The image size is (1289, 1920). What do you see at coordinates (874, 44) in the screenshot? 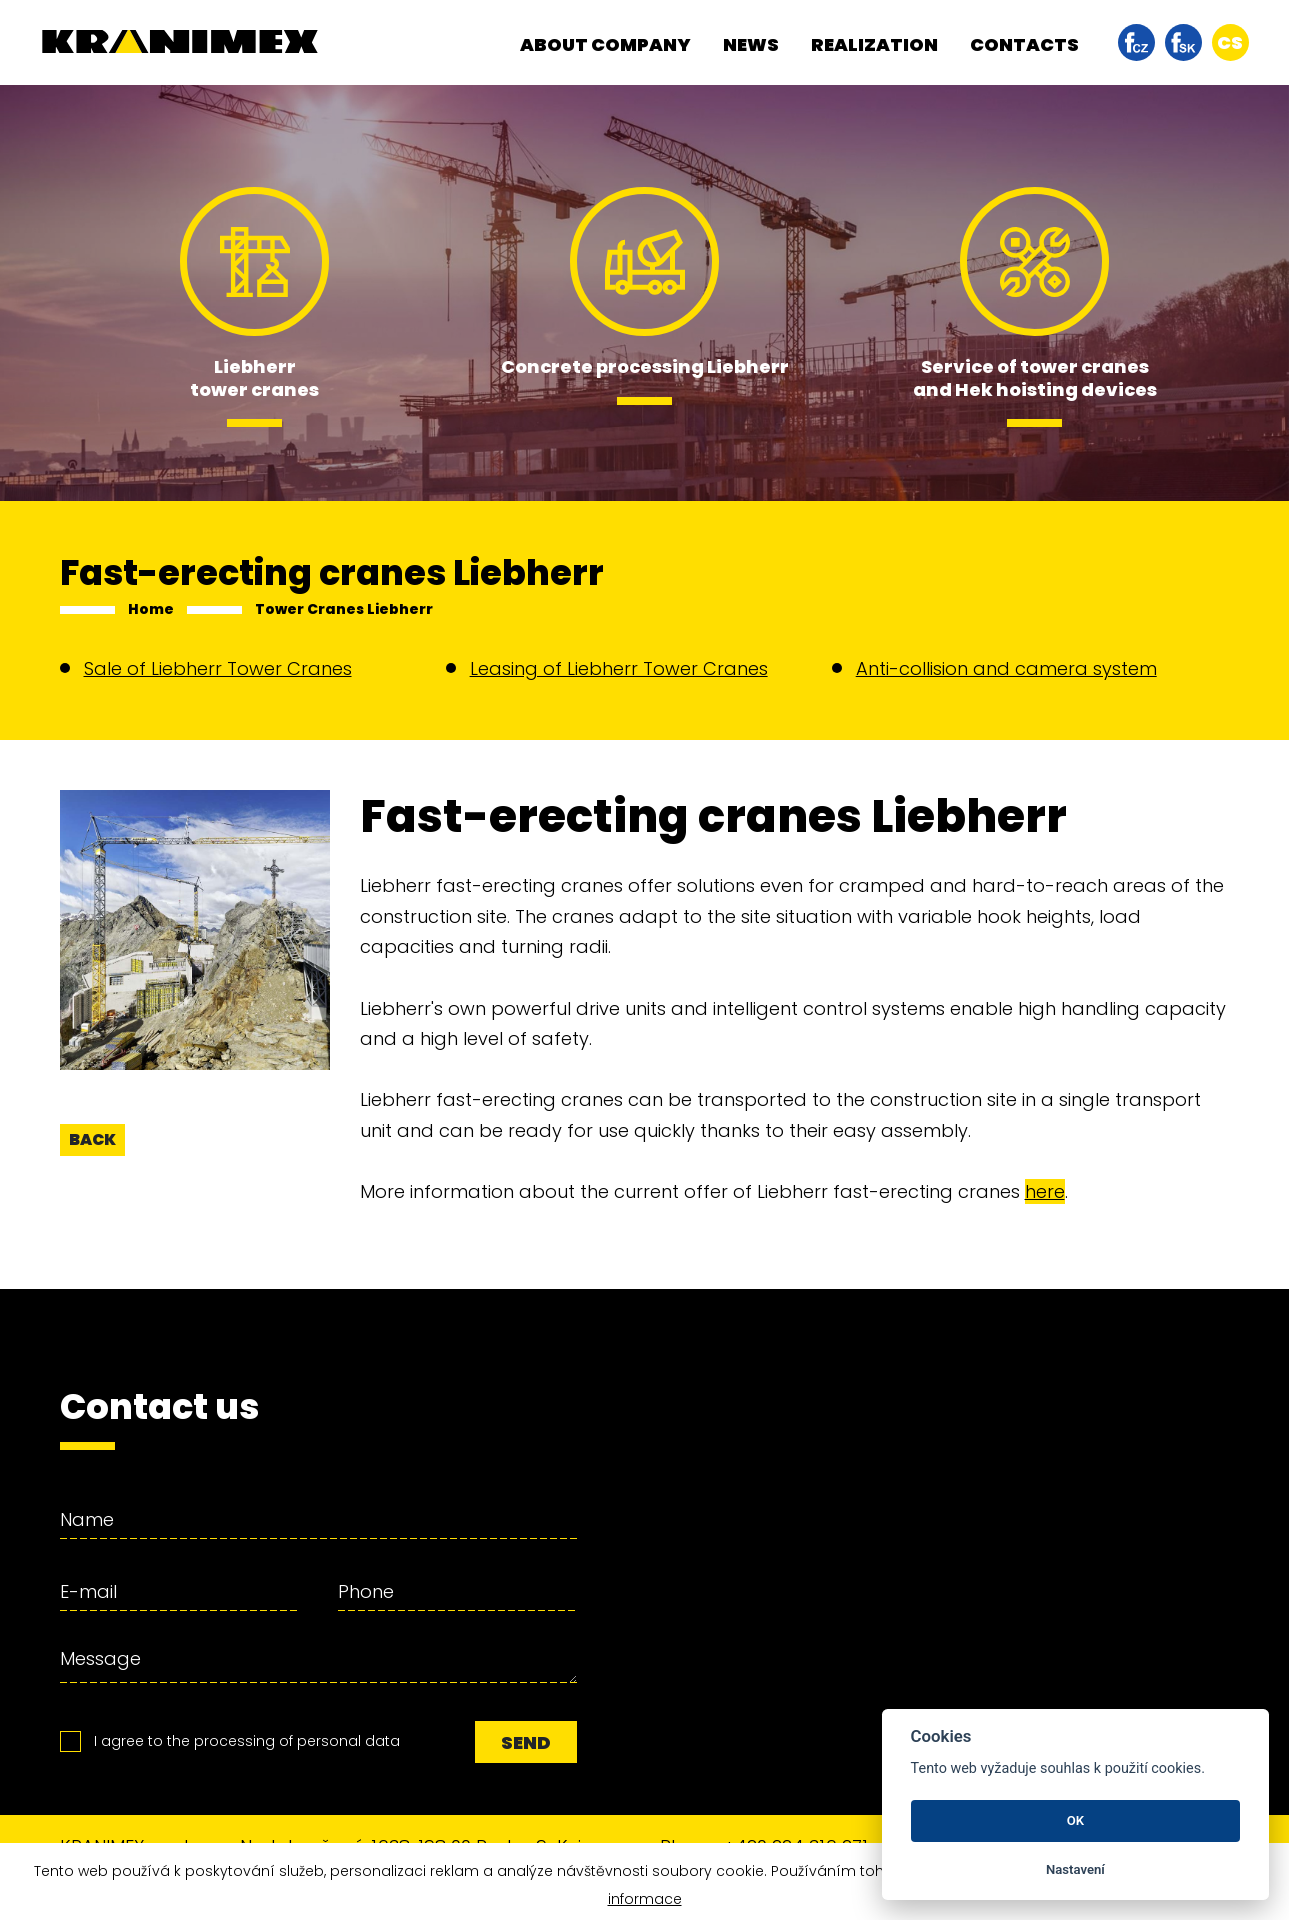
I see `Realization` at bounding box center [874, 44].